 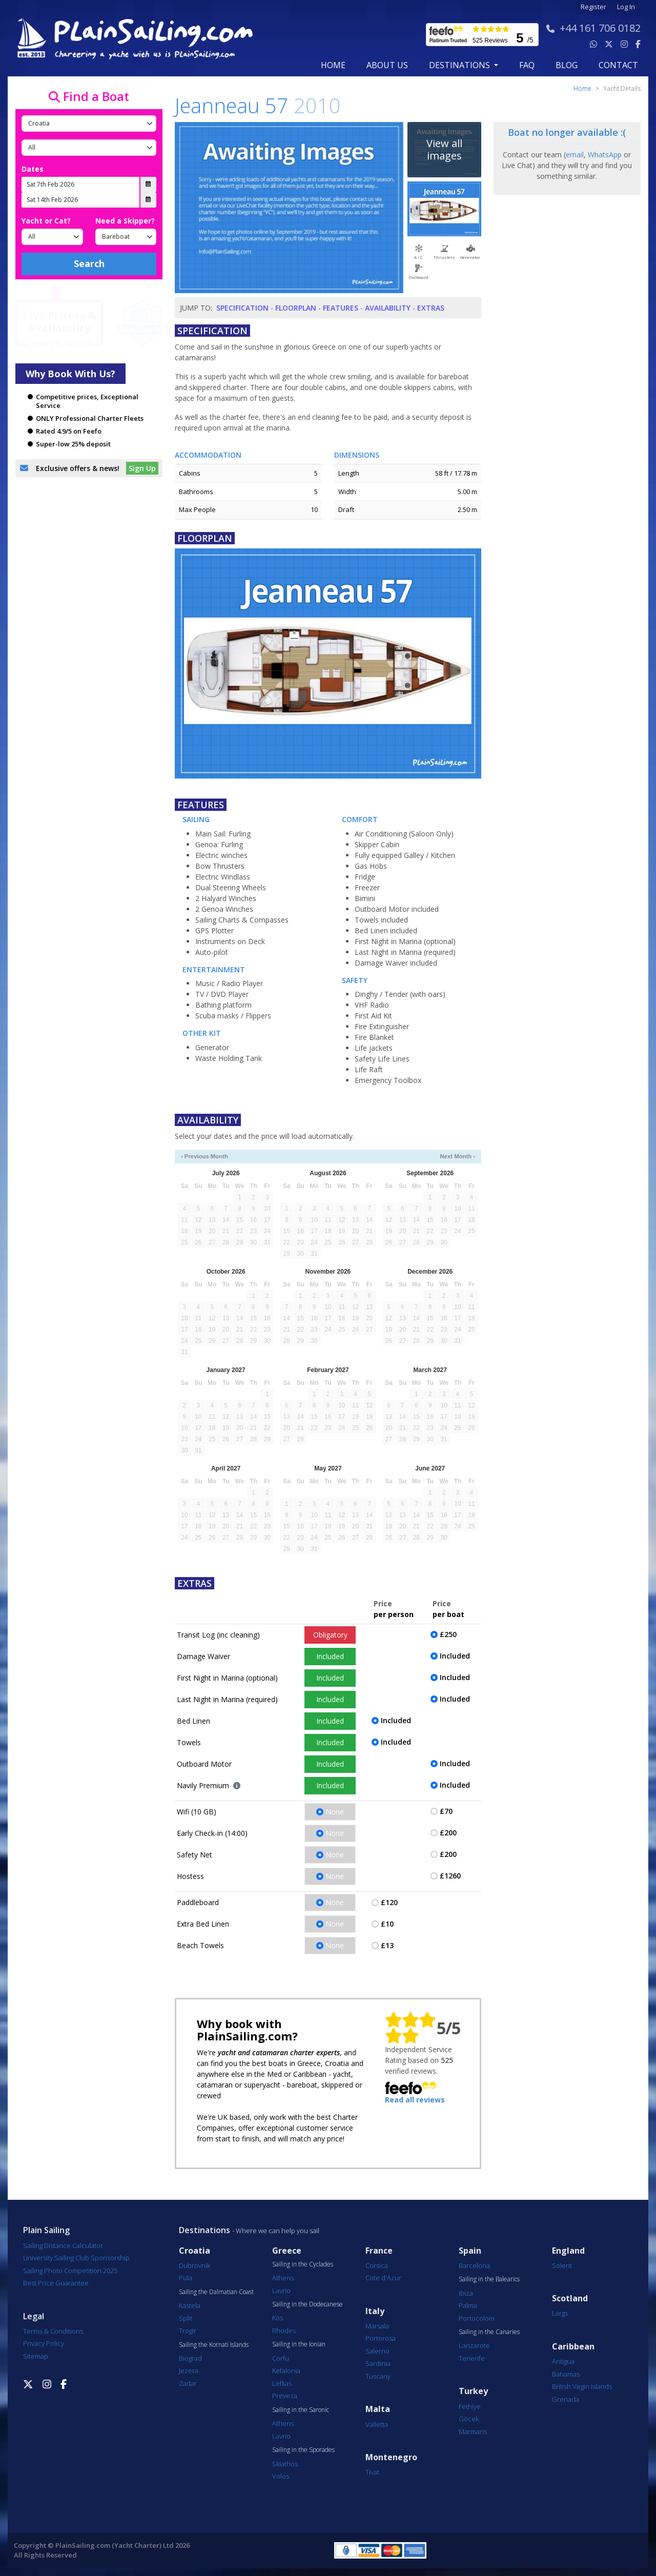 What do you see at coordinates (376, 2265) in the screenshot?
I see `Corsica` at bounding box center [376, 2265].